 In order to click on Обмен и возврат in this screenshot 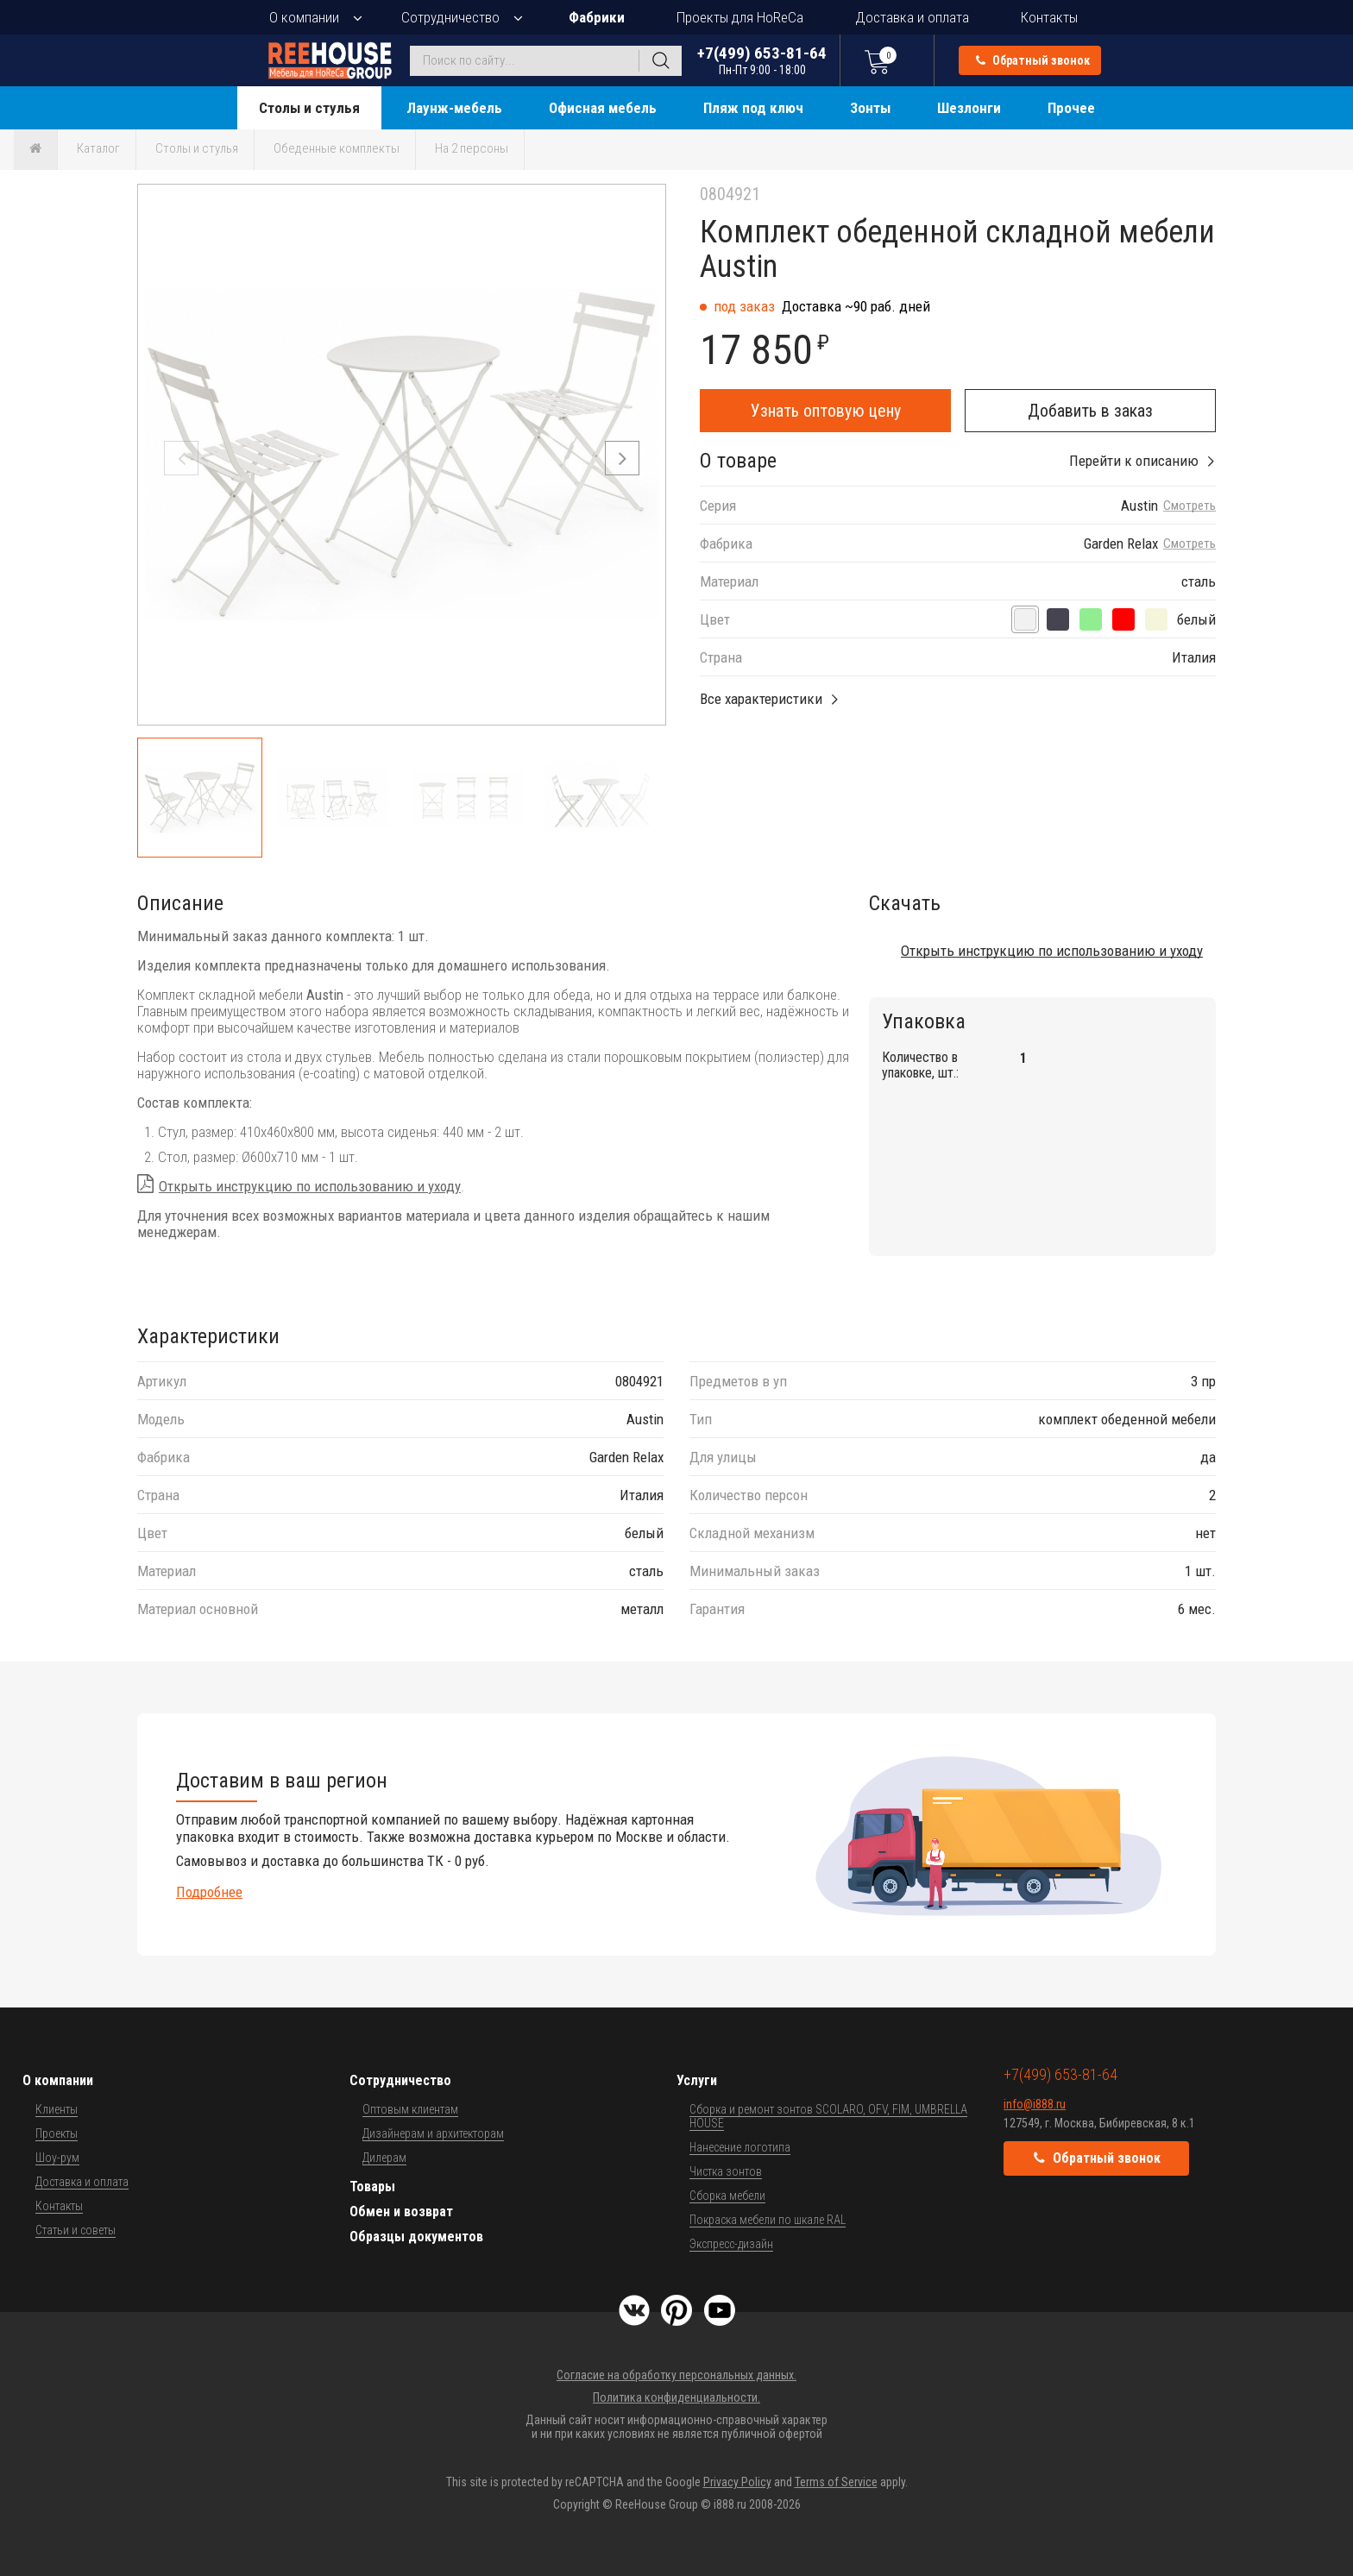, I will do `click(401, 2211)`.